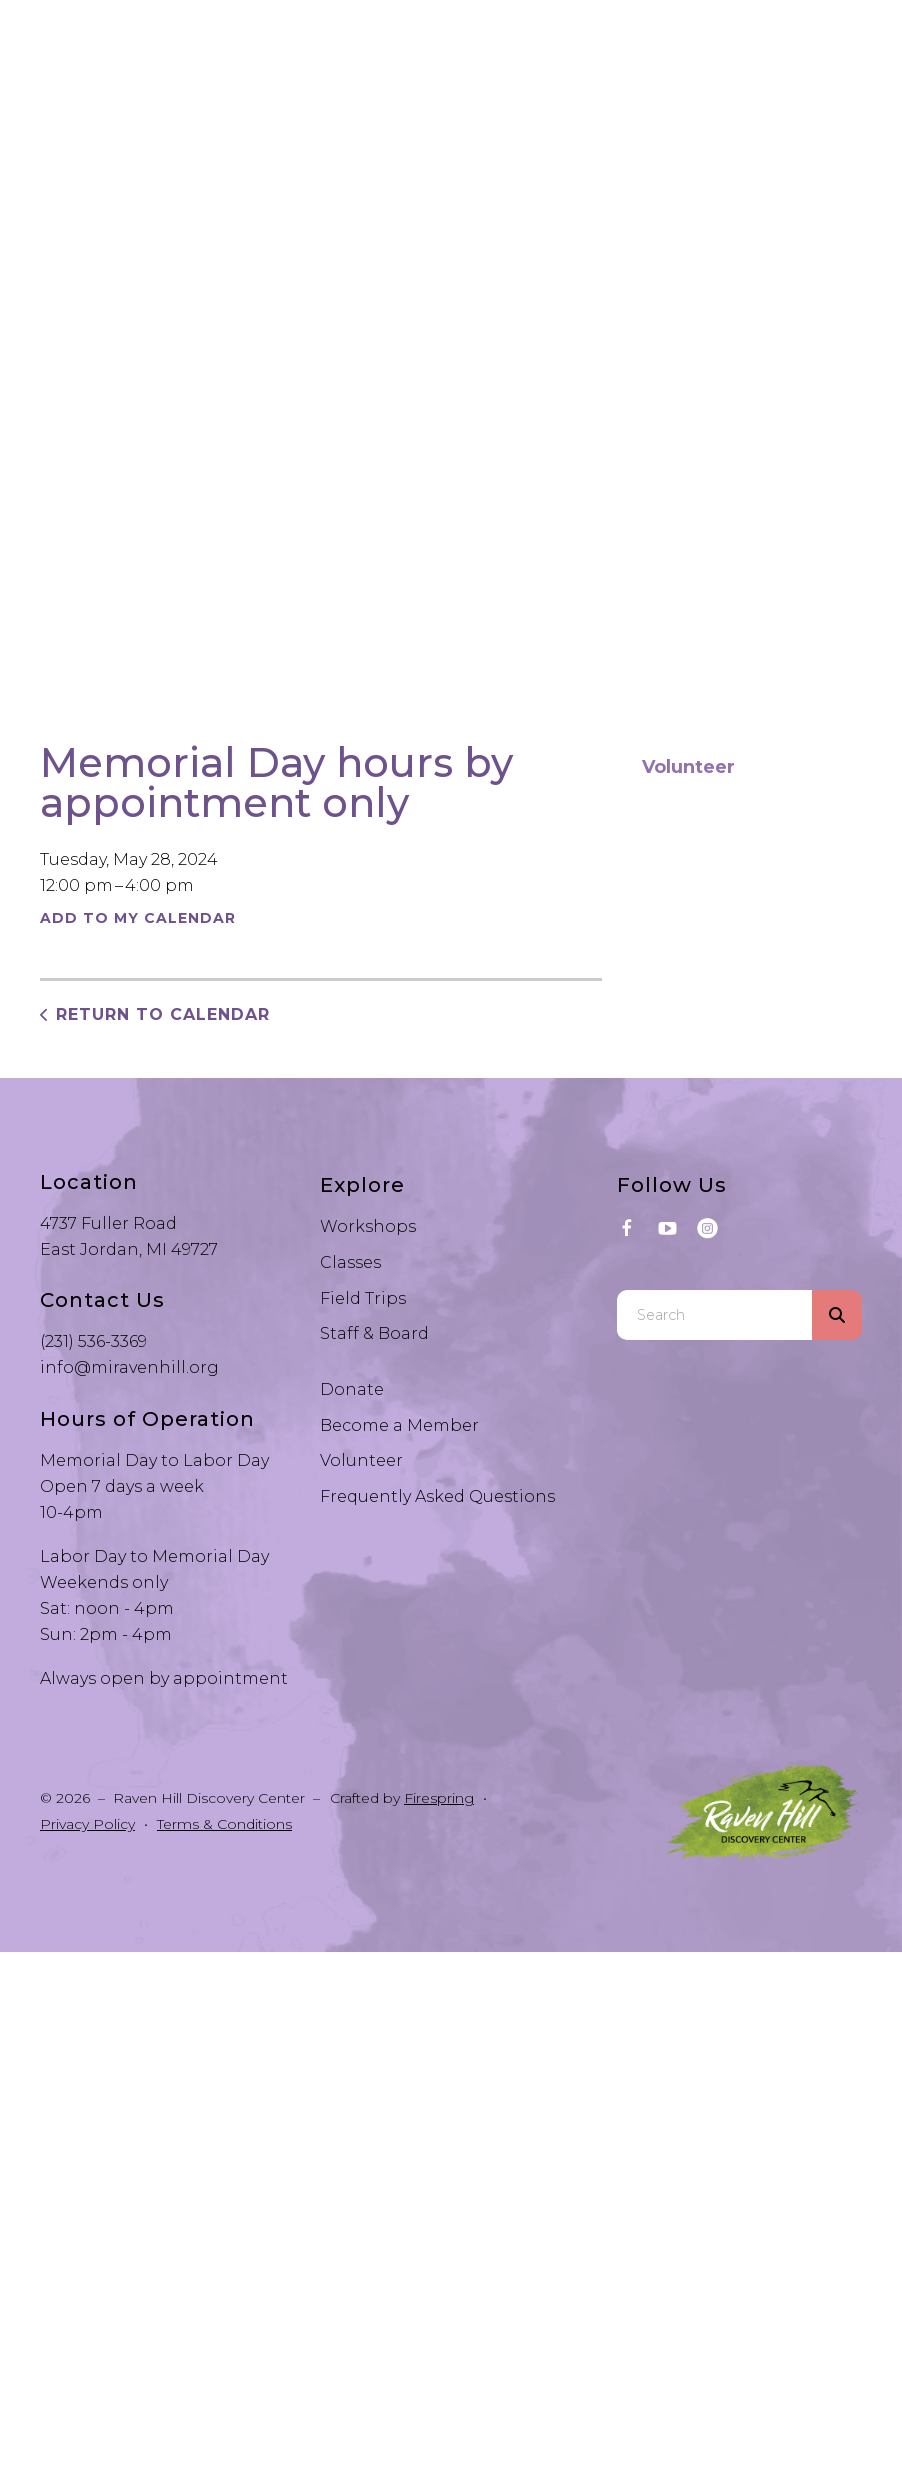  I want to click on Add To My Calendar, so click(138, 918).